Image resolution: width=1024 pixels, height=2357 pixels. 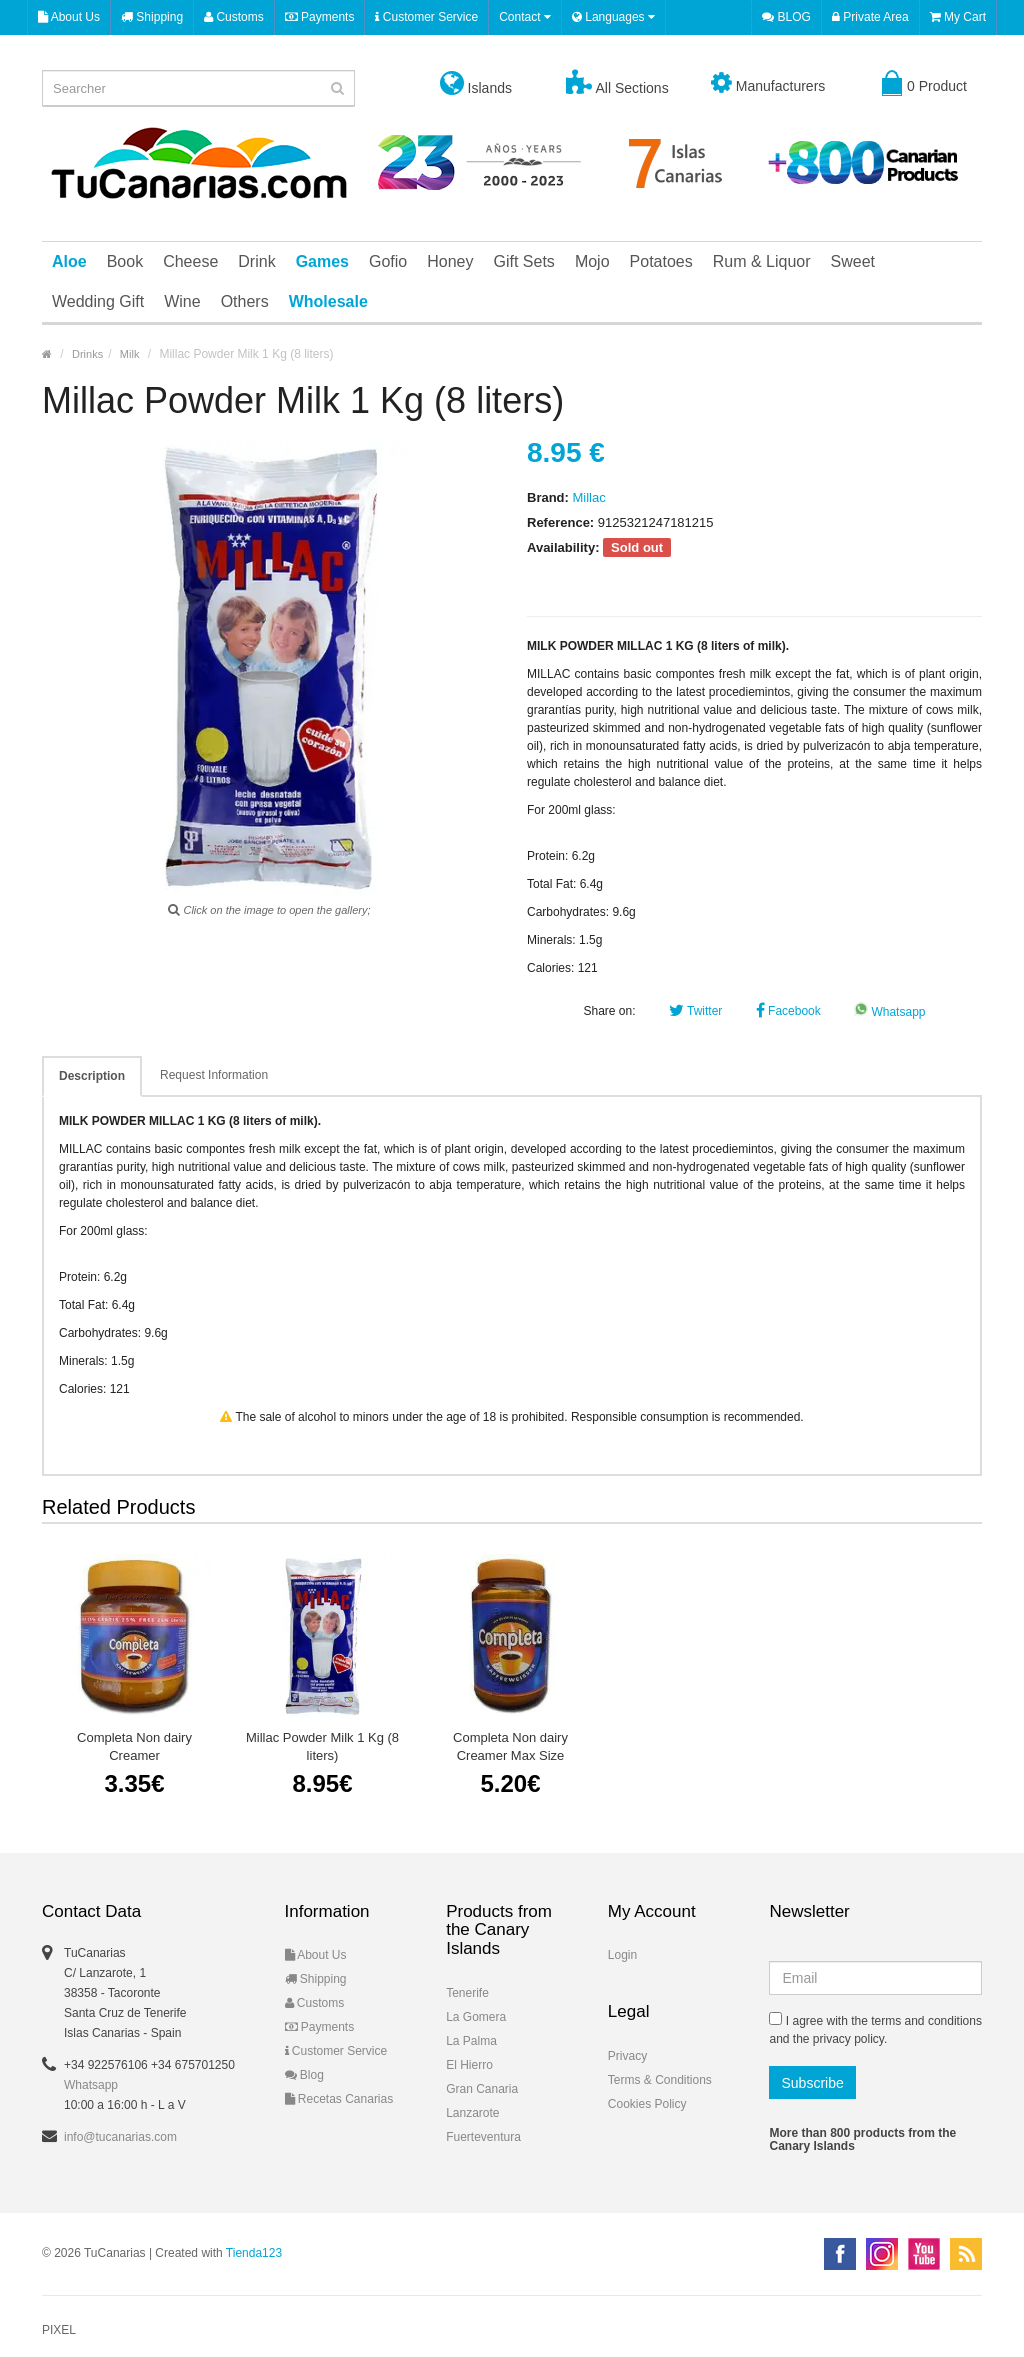 I want to click on Others, so click(x=245, y=301).